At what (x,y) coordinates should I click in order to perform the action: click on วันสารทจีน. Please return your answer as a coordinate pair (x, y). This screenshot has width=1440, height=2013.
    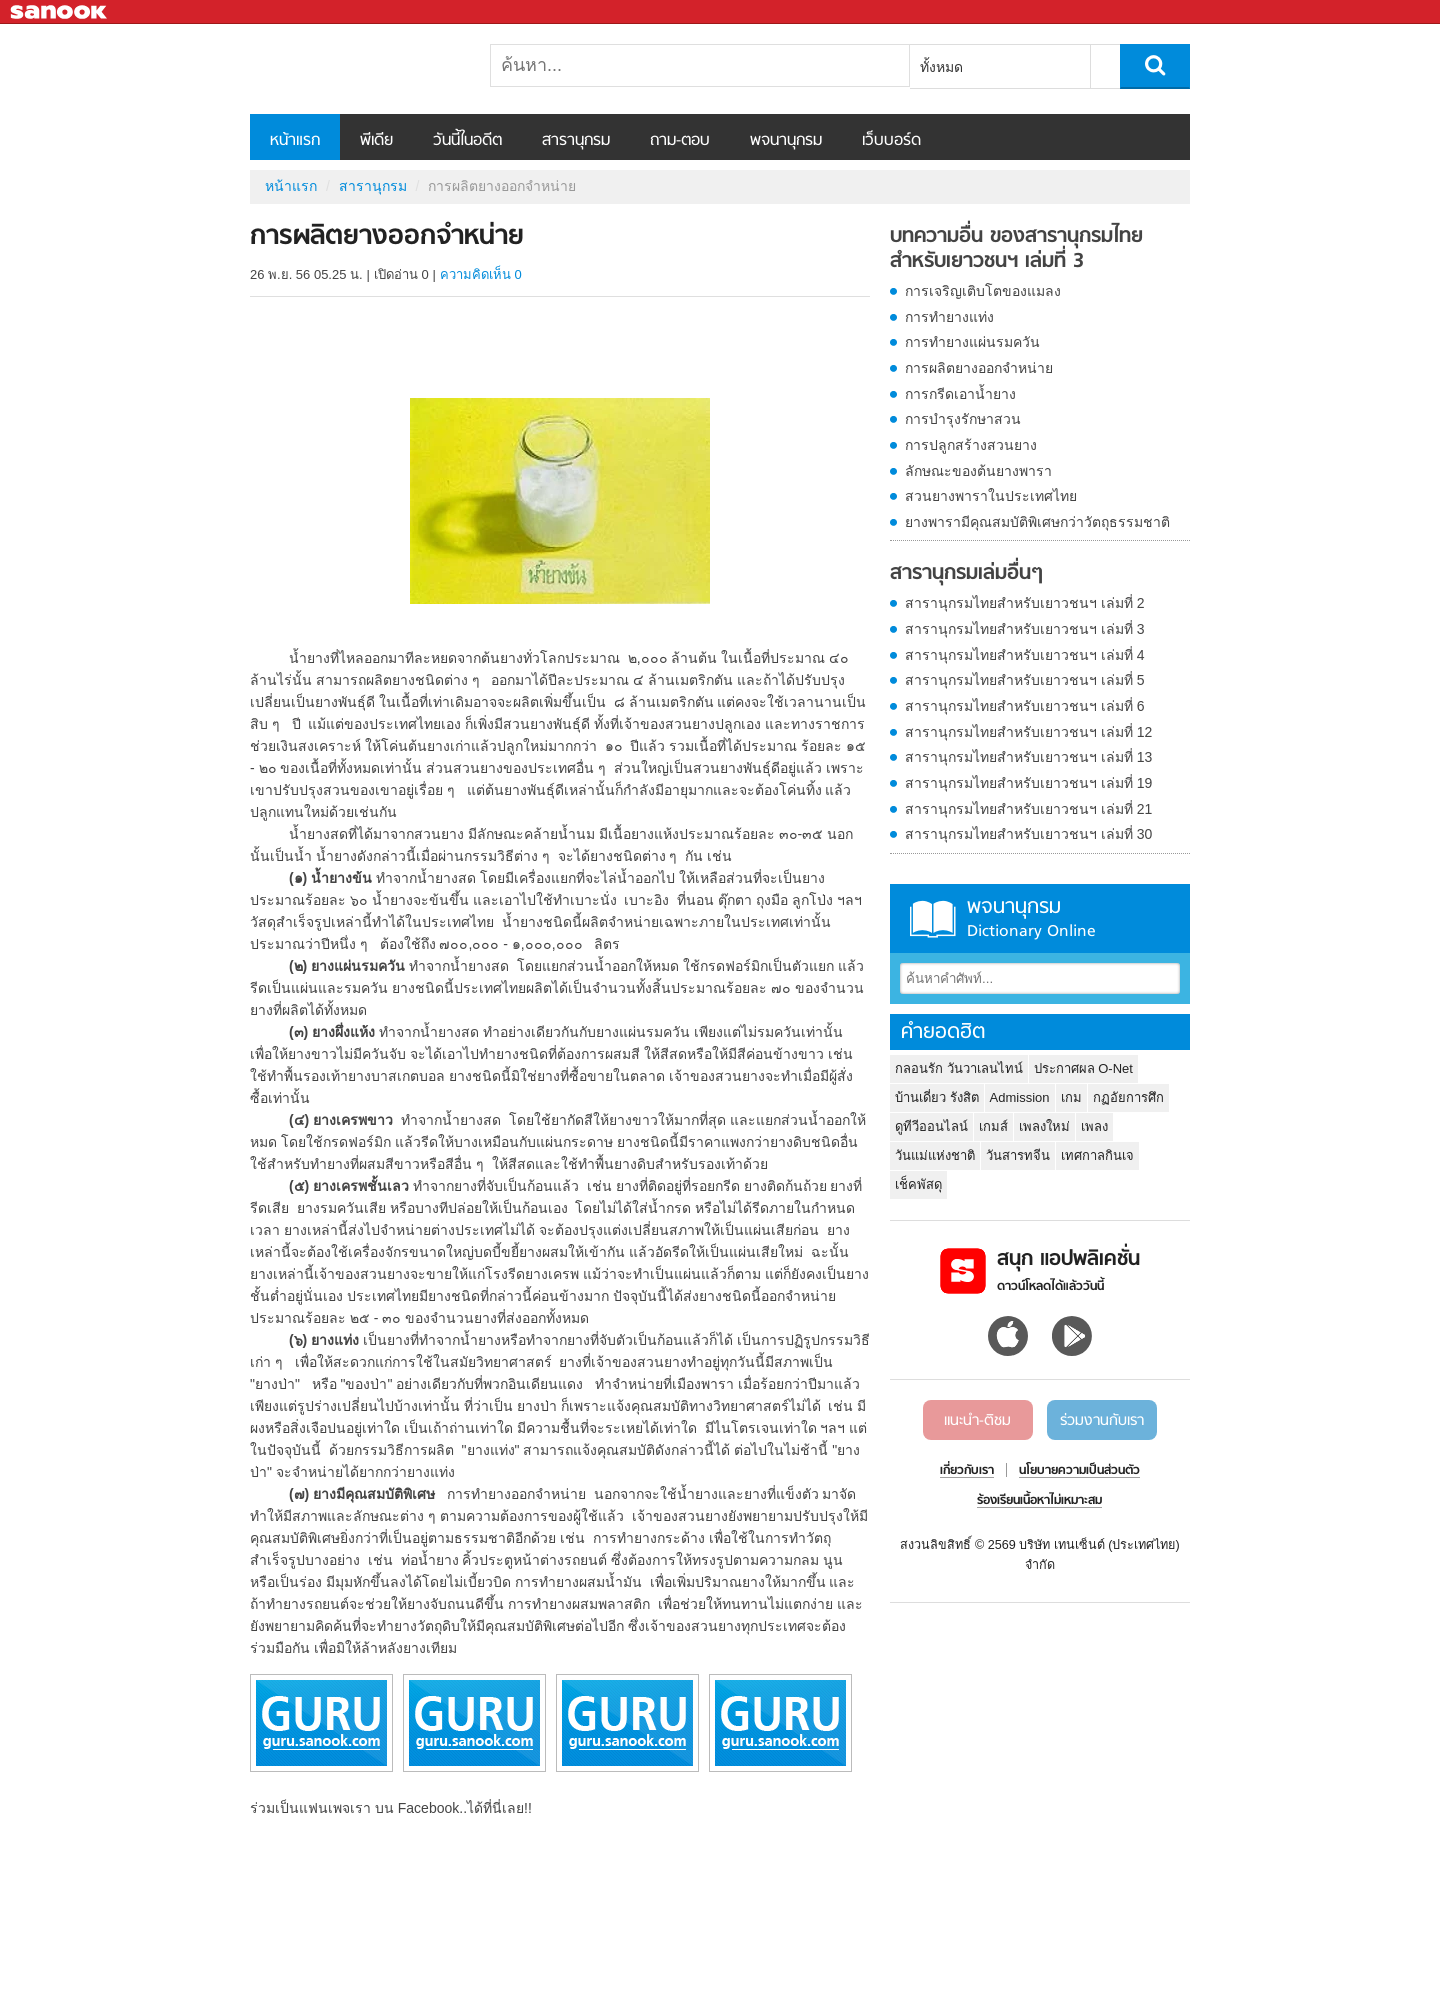
    Looking at the image, I should click on (1018, 1155).